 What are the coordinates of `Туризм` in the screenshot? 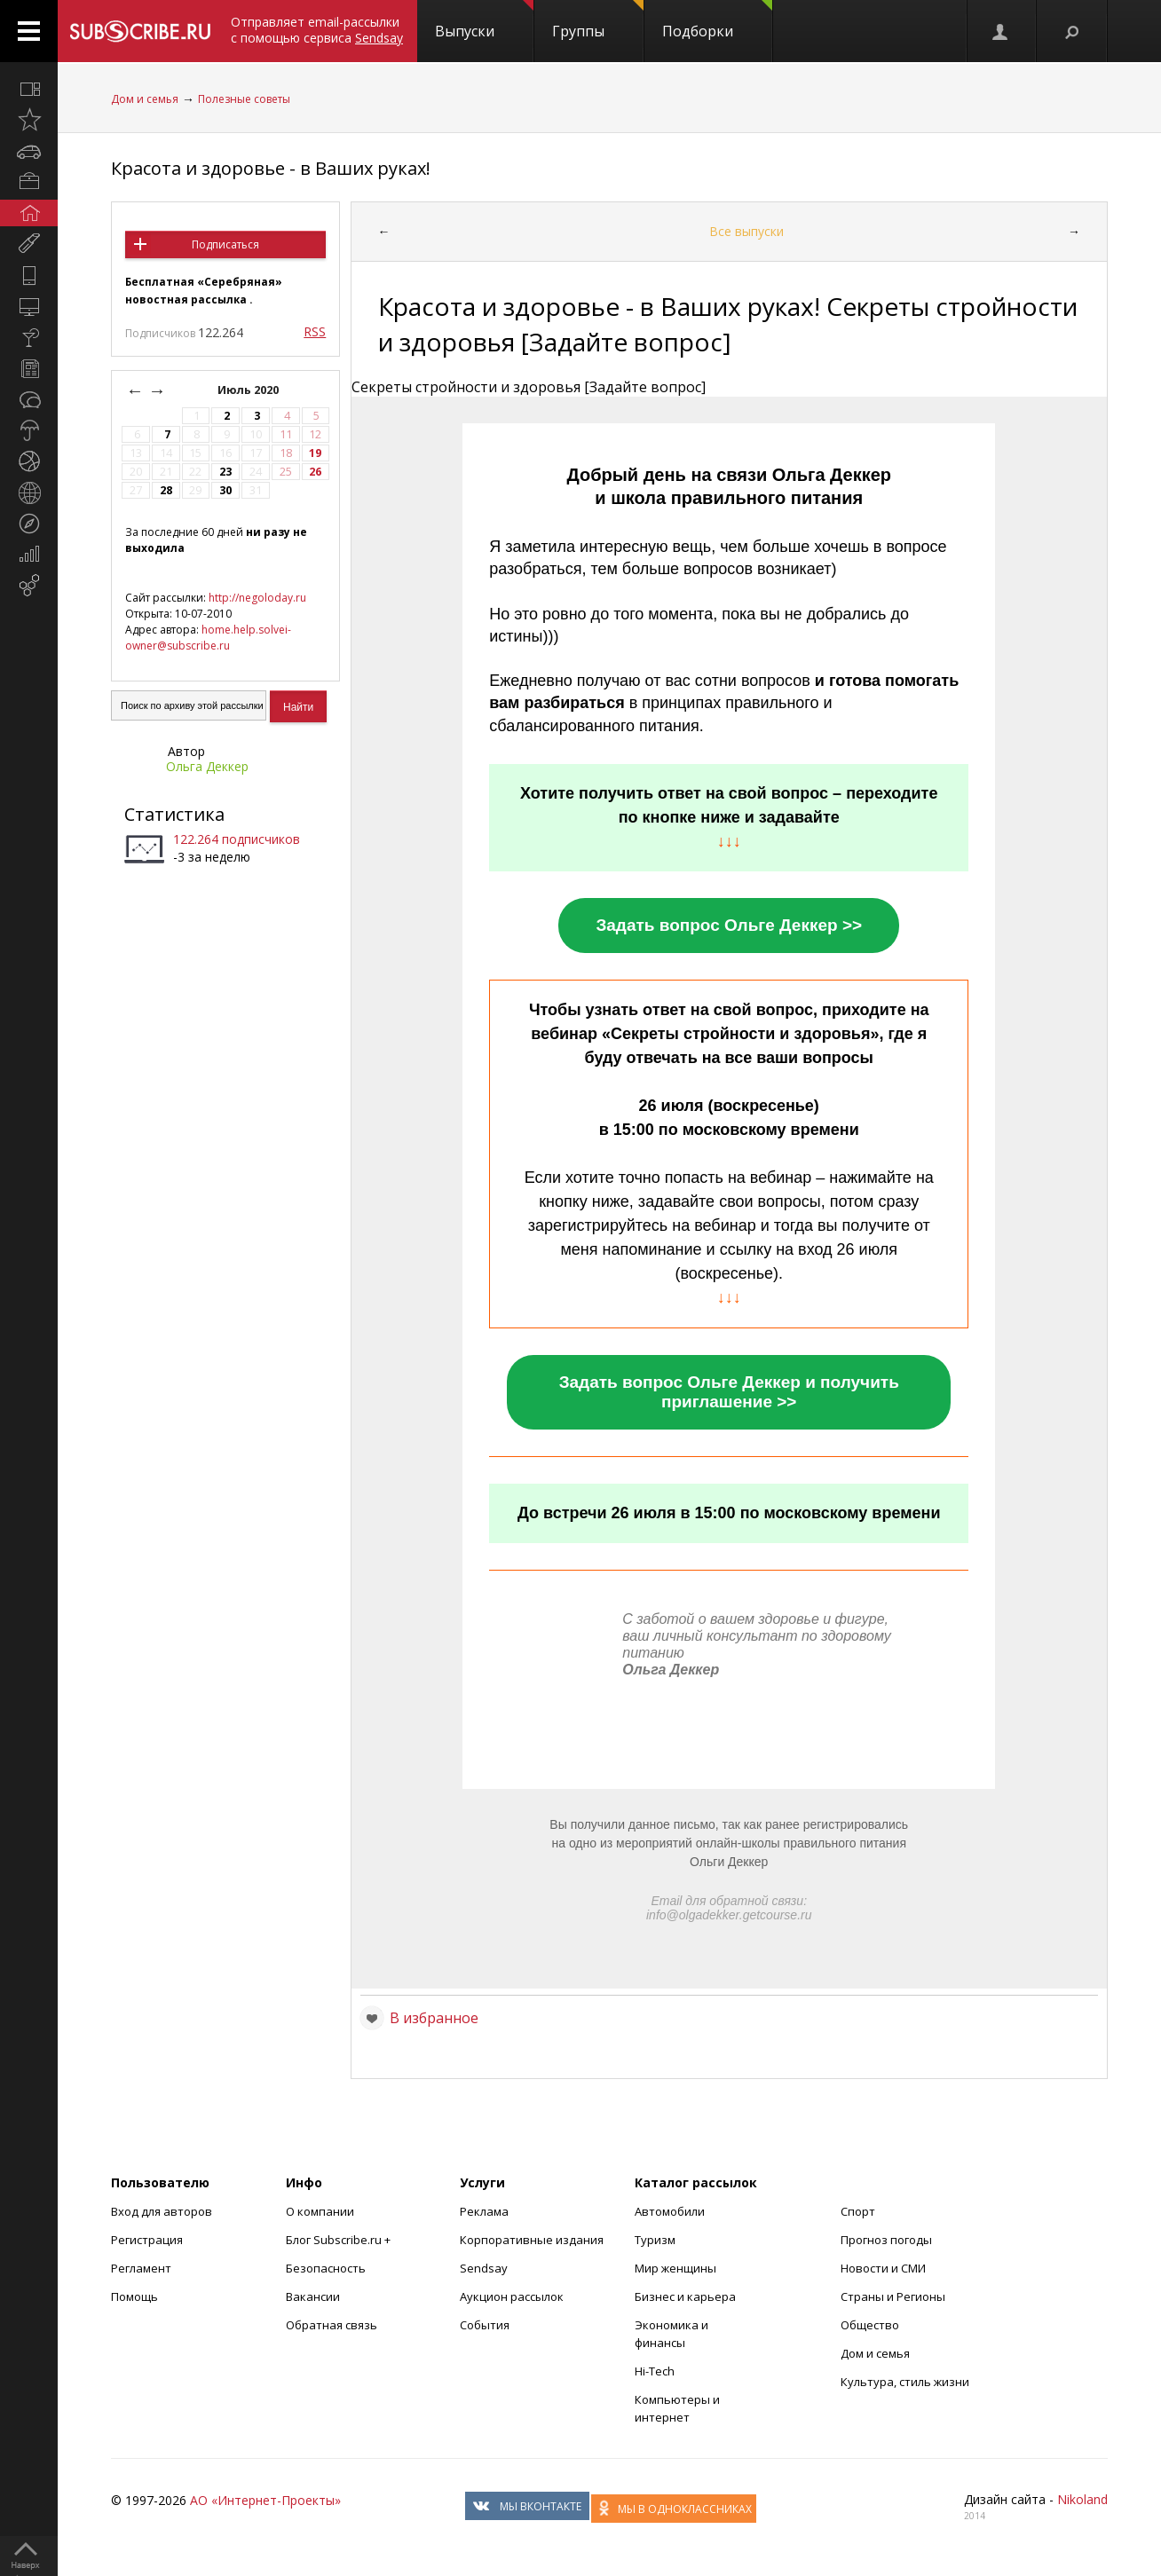 It's located at (655, 2240).